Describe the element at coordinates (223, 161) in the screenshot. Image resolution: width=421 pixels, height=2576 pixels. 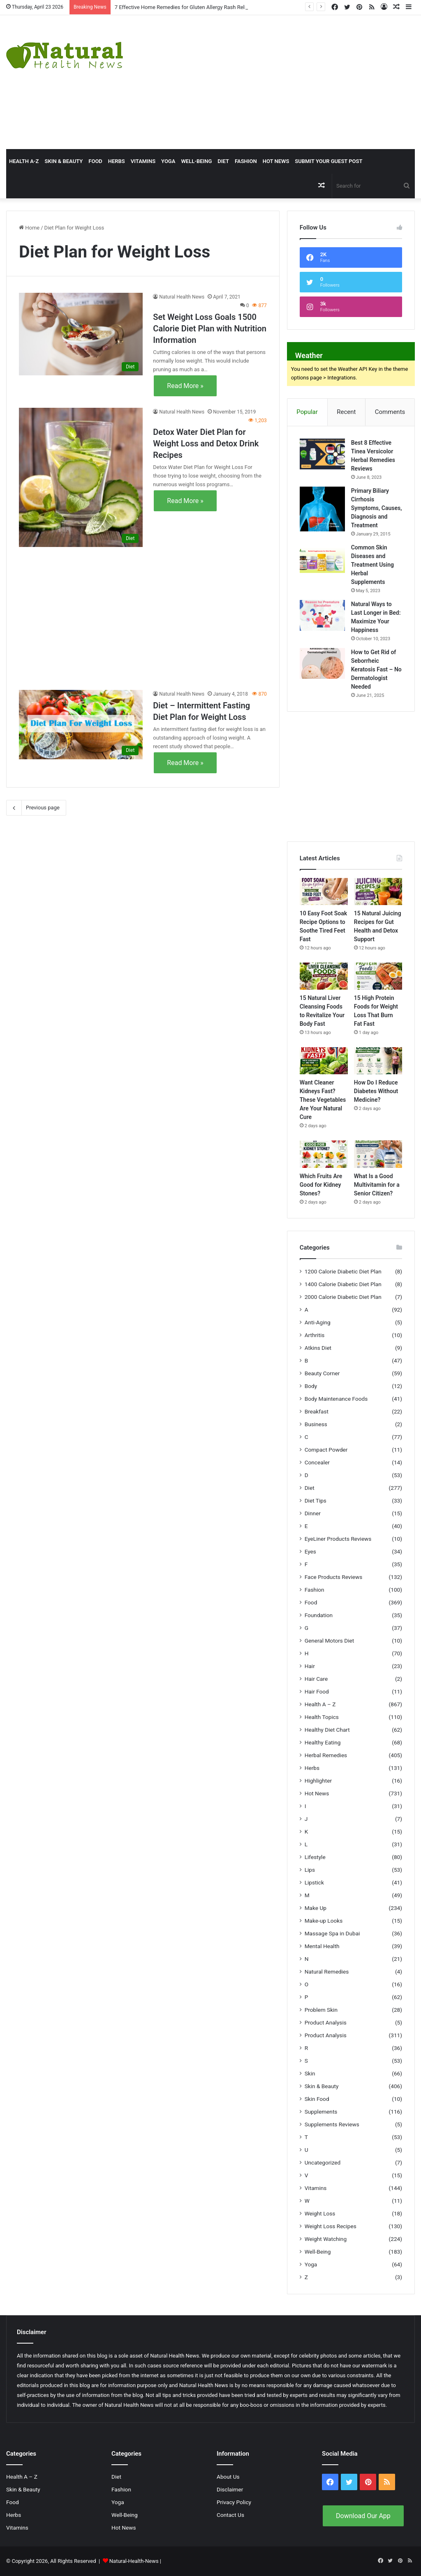
I see `Diet` at that location.